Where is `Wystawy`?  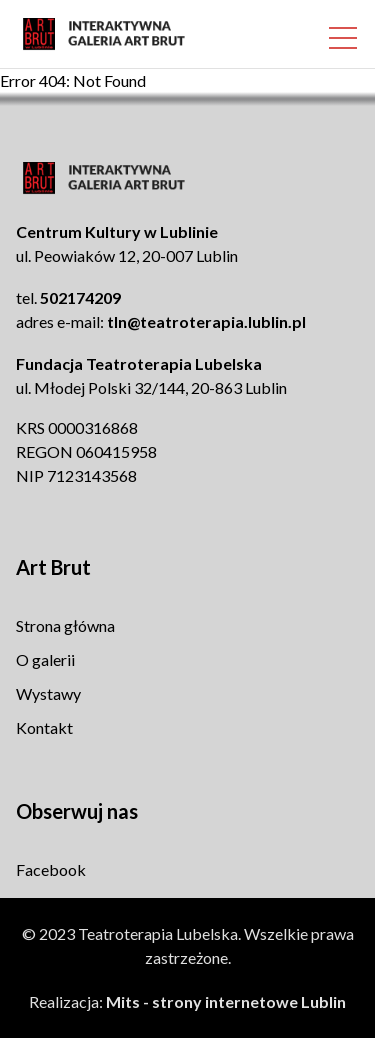 Wystawy is located at coordinates (48, 693).